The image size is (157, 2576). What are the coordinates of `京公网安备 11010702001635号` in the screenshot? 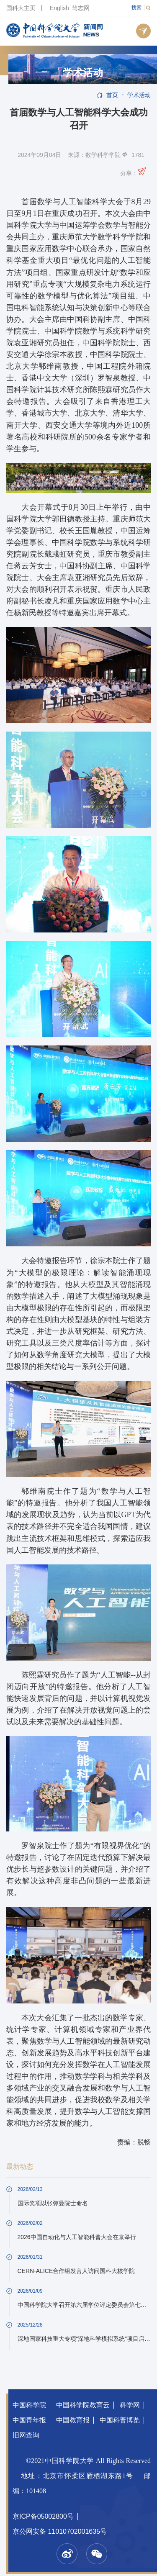 It's located at (60, 2531).